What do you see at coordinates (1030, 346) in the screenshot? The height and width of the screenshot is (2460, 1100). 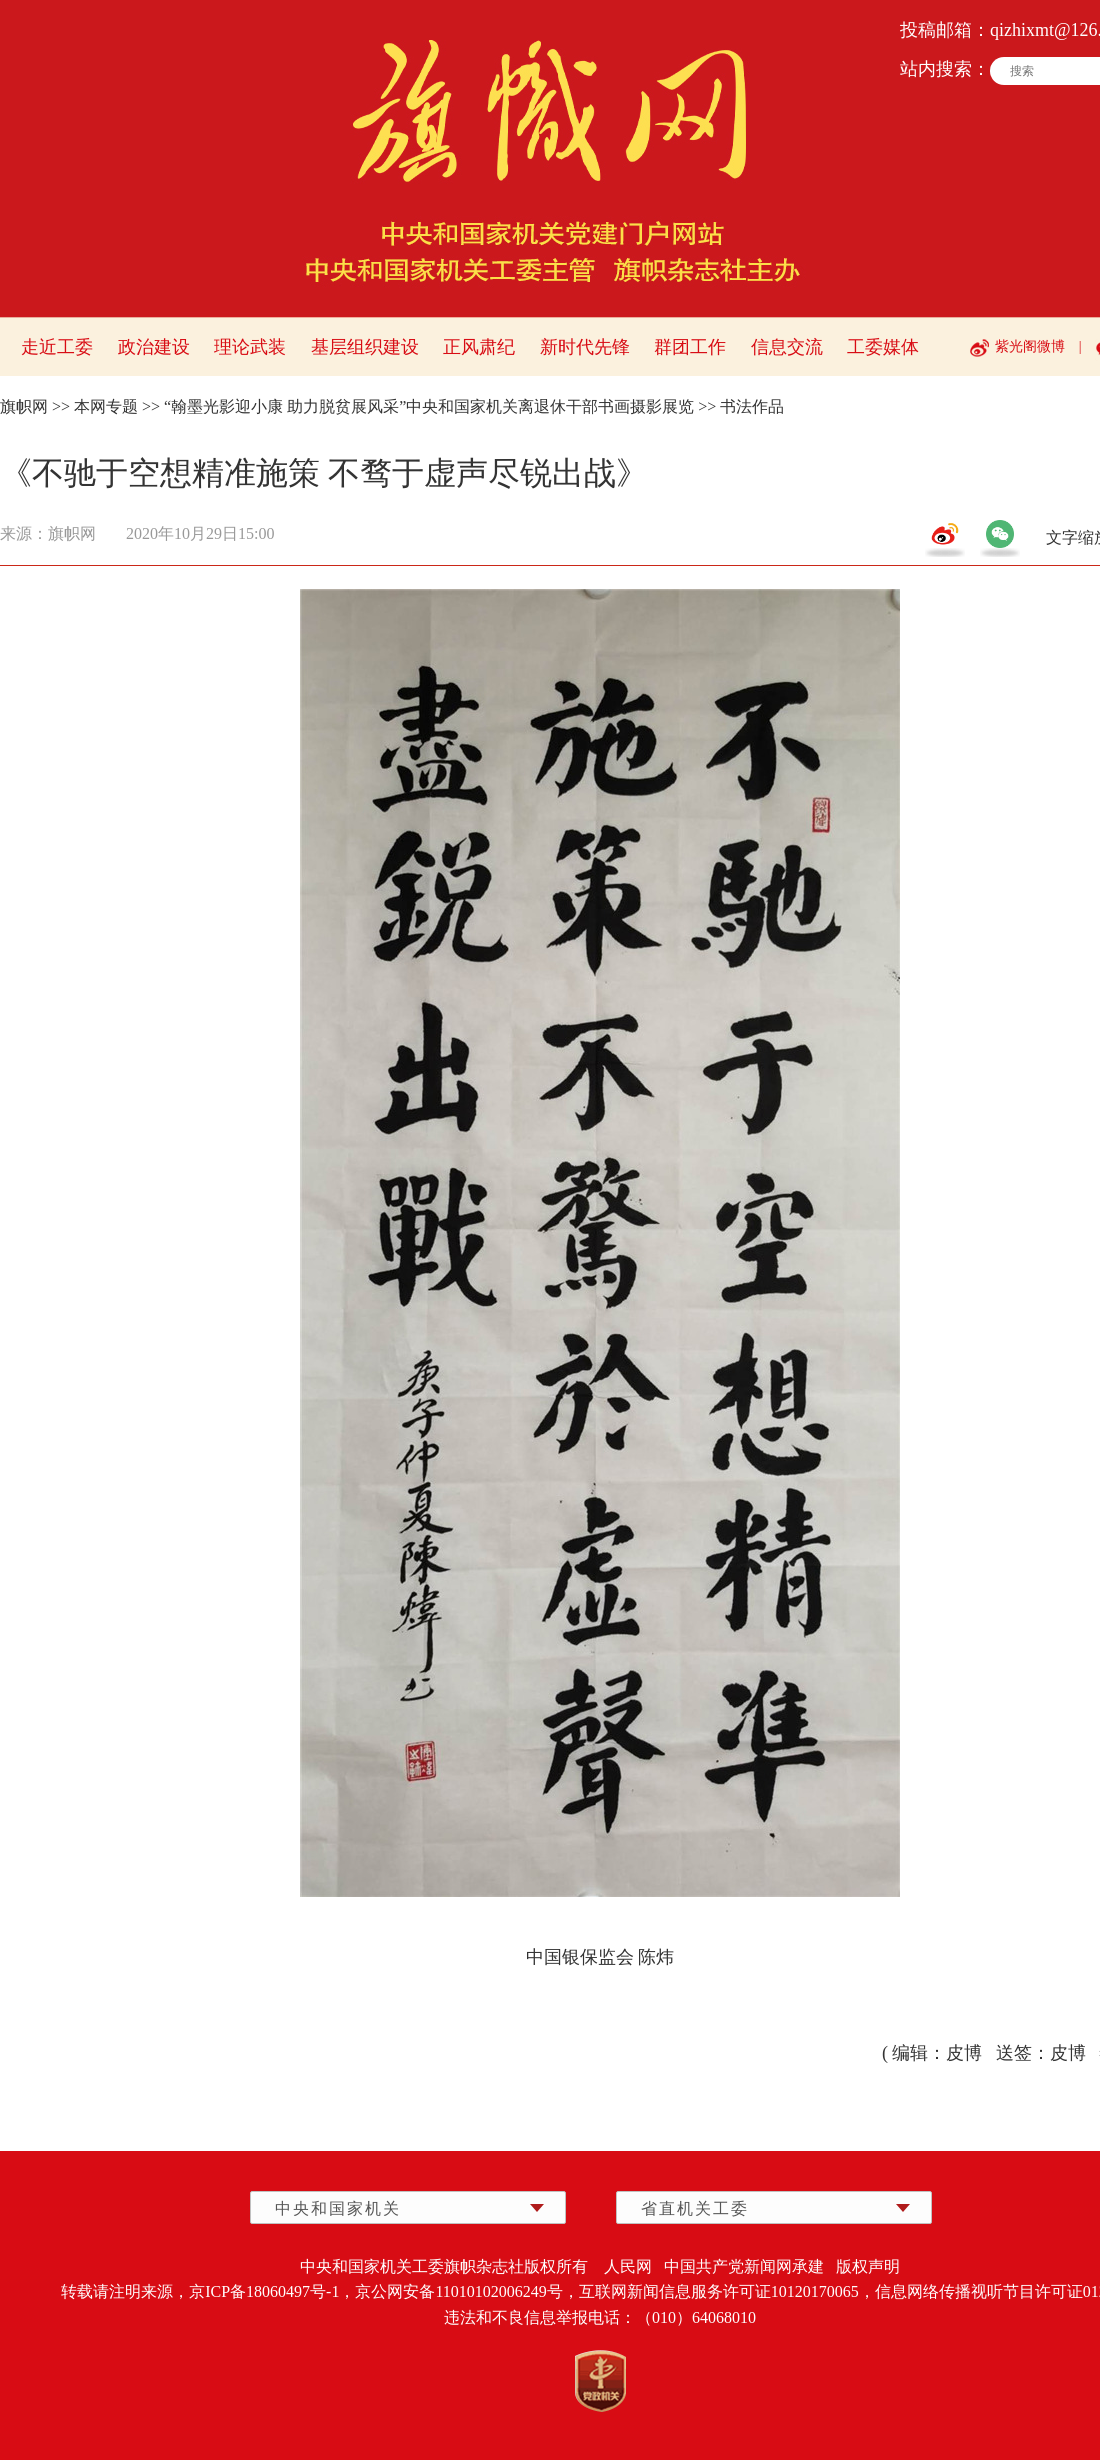 I see `紫光阁微博` at bounding box center [1030, 346].